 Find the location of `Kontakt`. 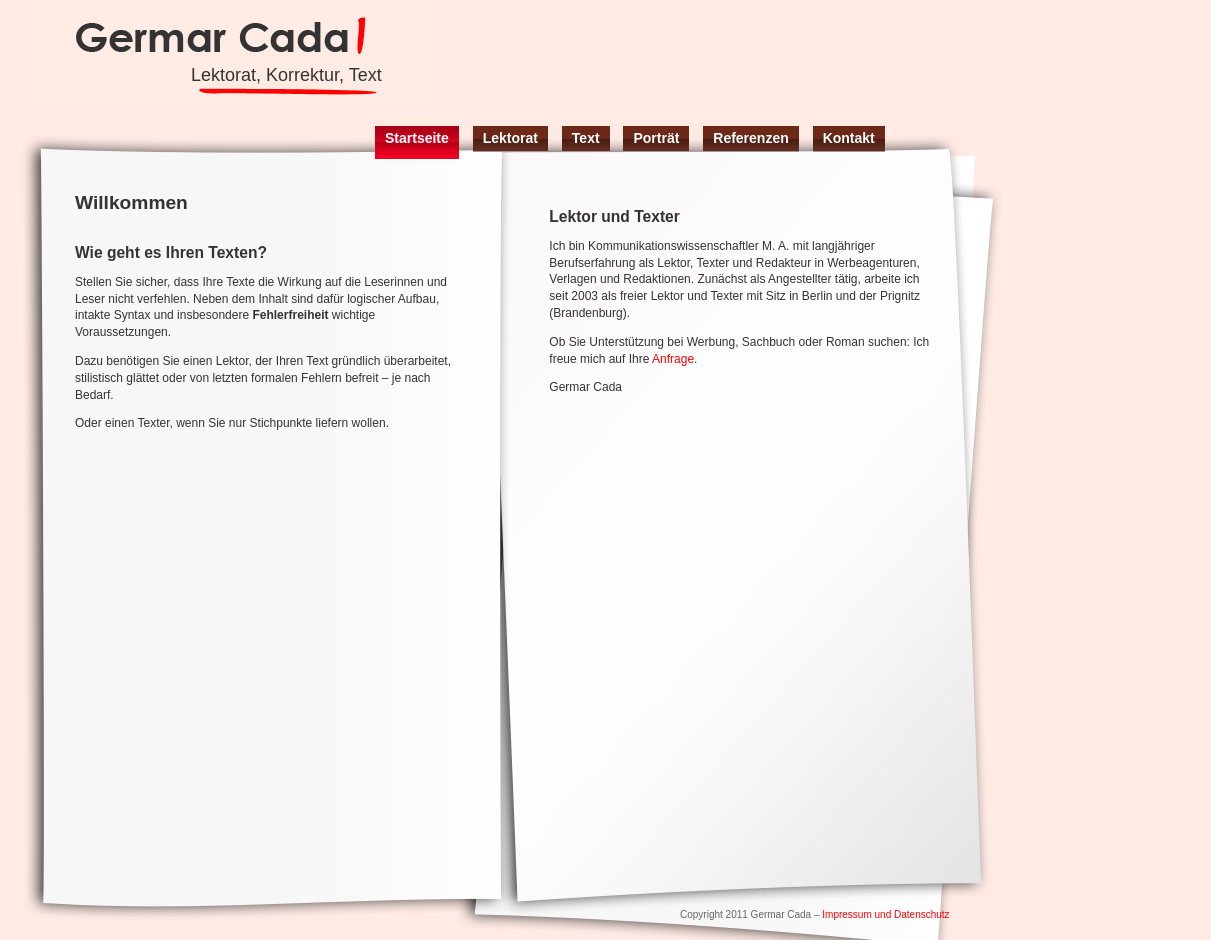

Kontakt is located at coordinates (849, 138).